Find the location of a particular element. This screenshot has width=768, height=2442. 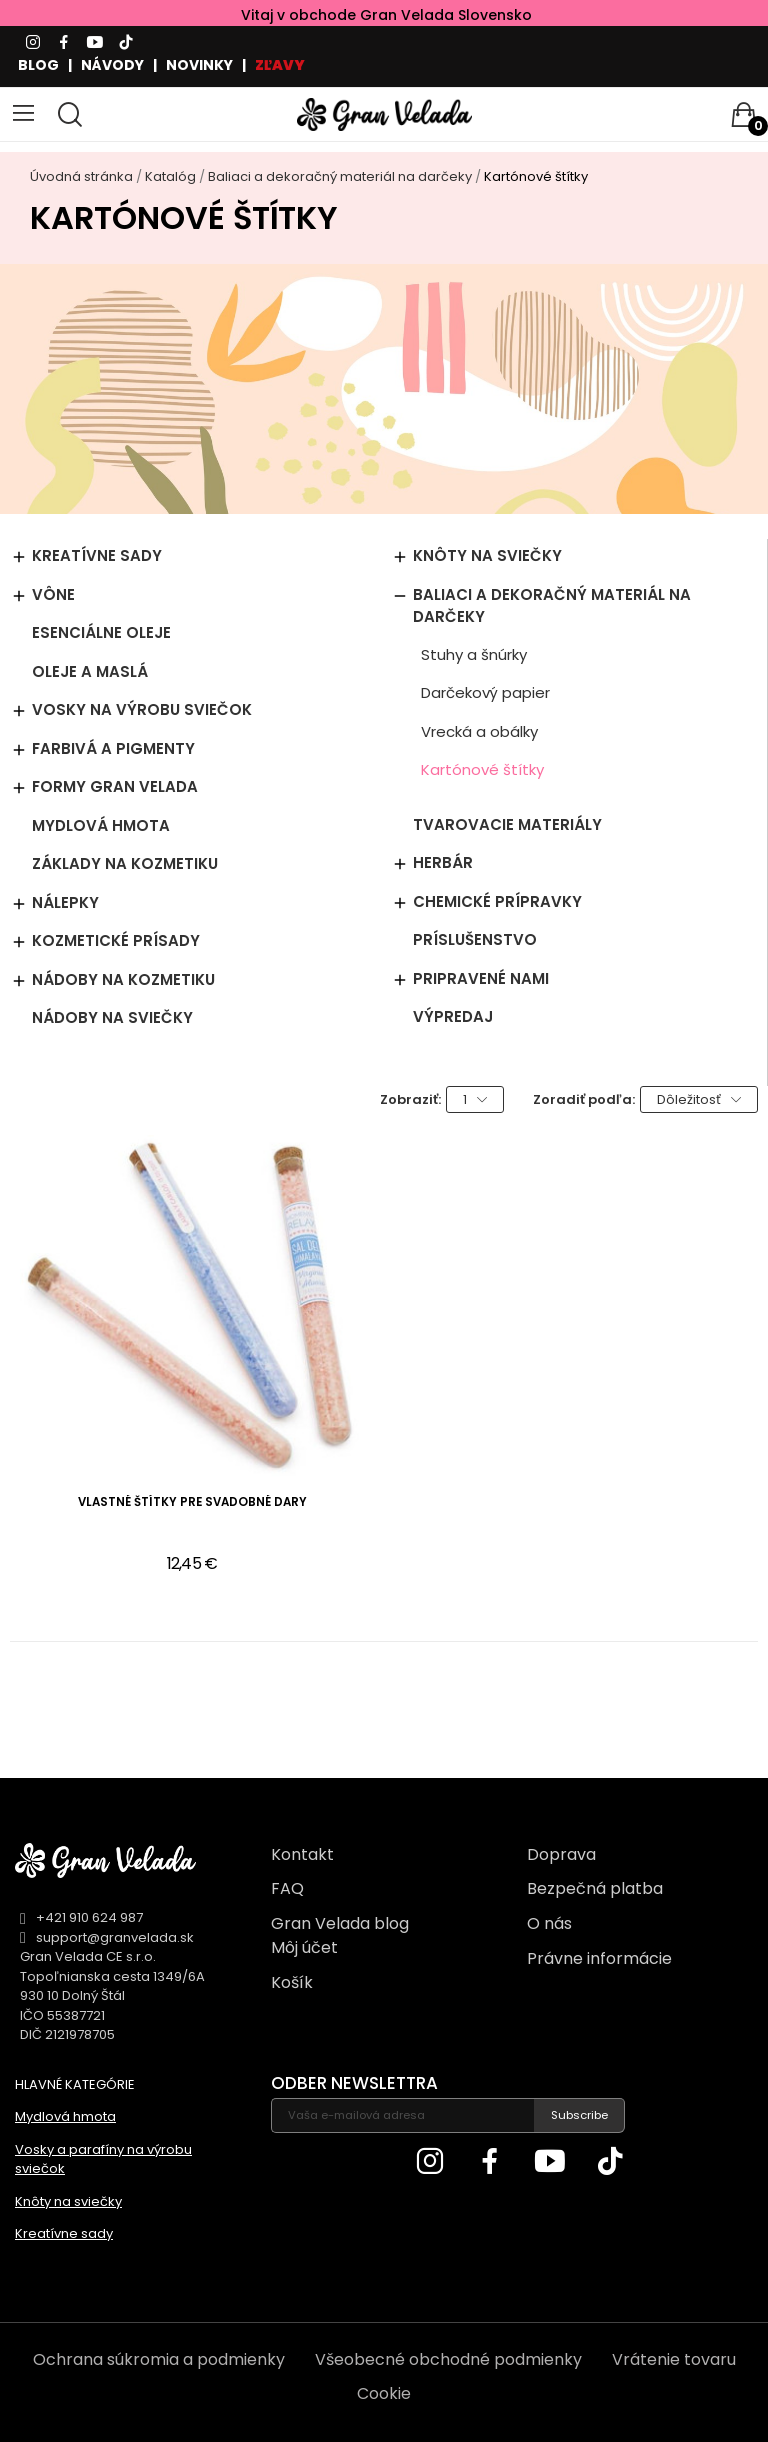

Príslušenstvo is located at coordinates (475, 939).